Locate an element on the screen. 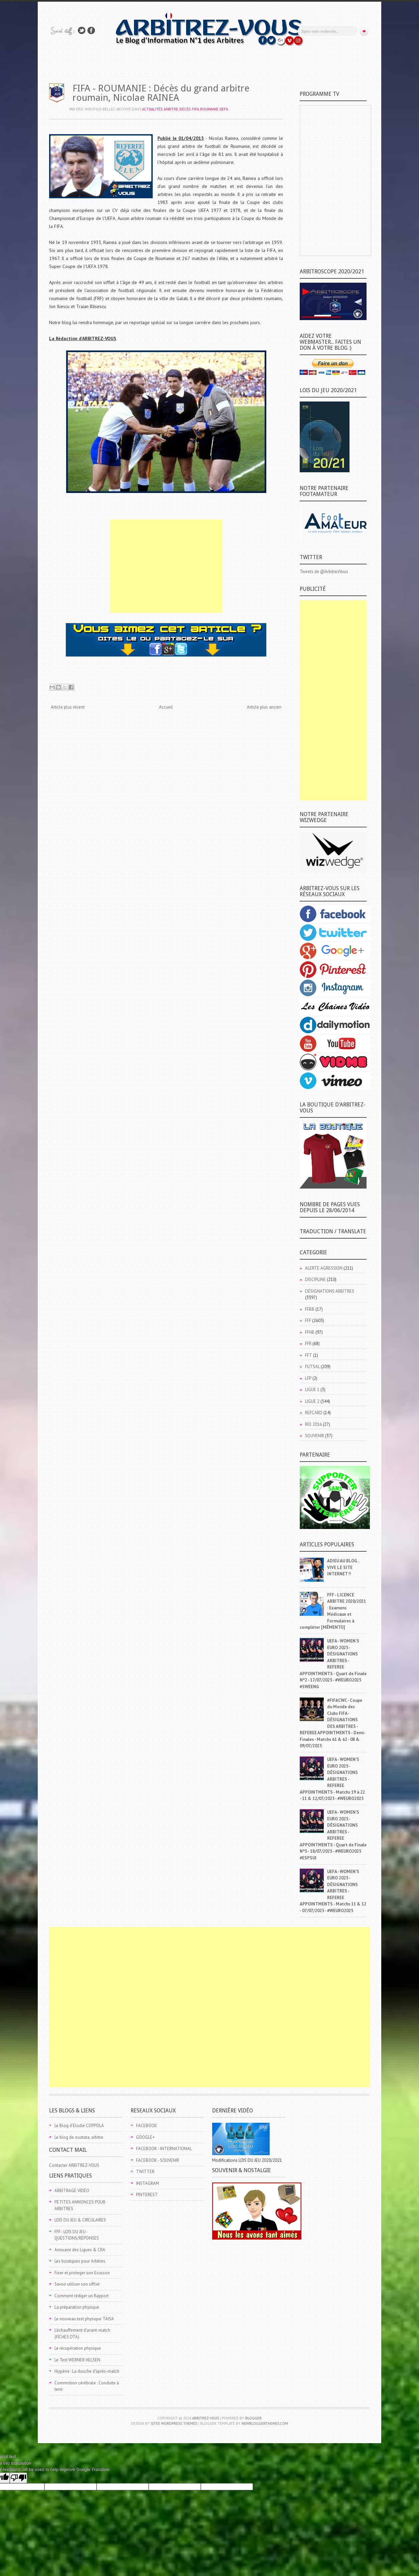  SOUVENIR is located at coordinates (314, 1436).